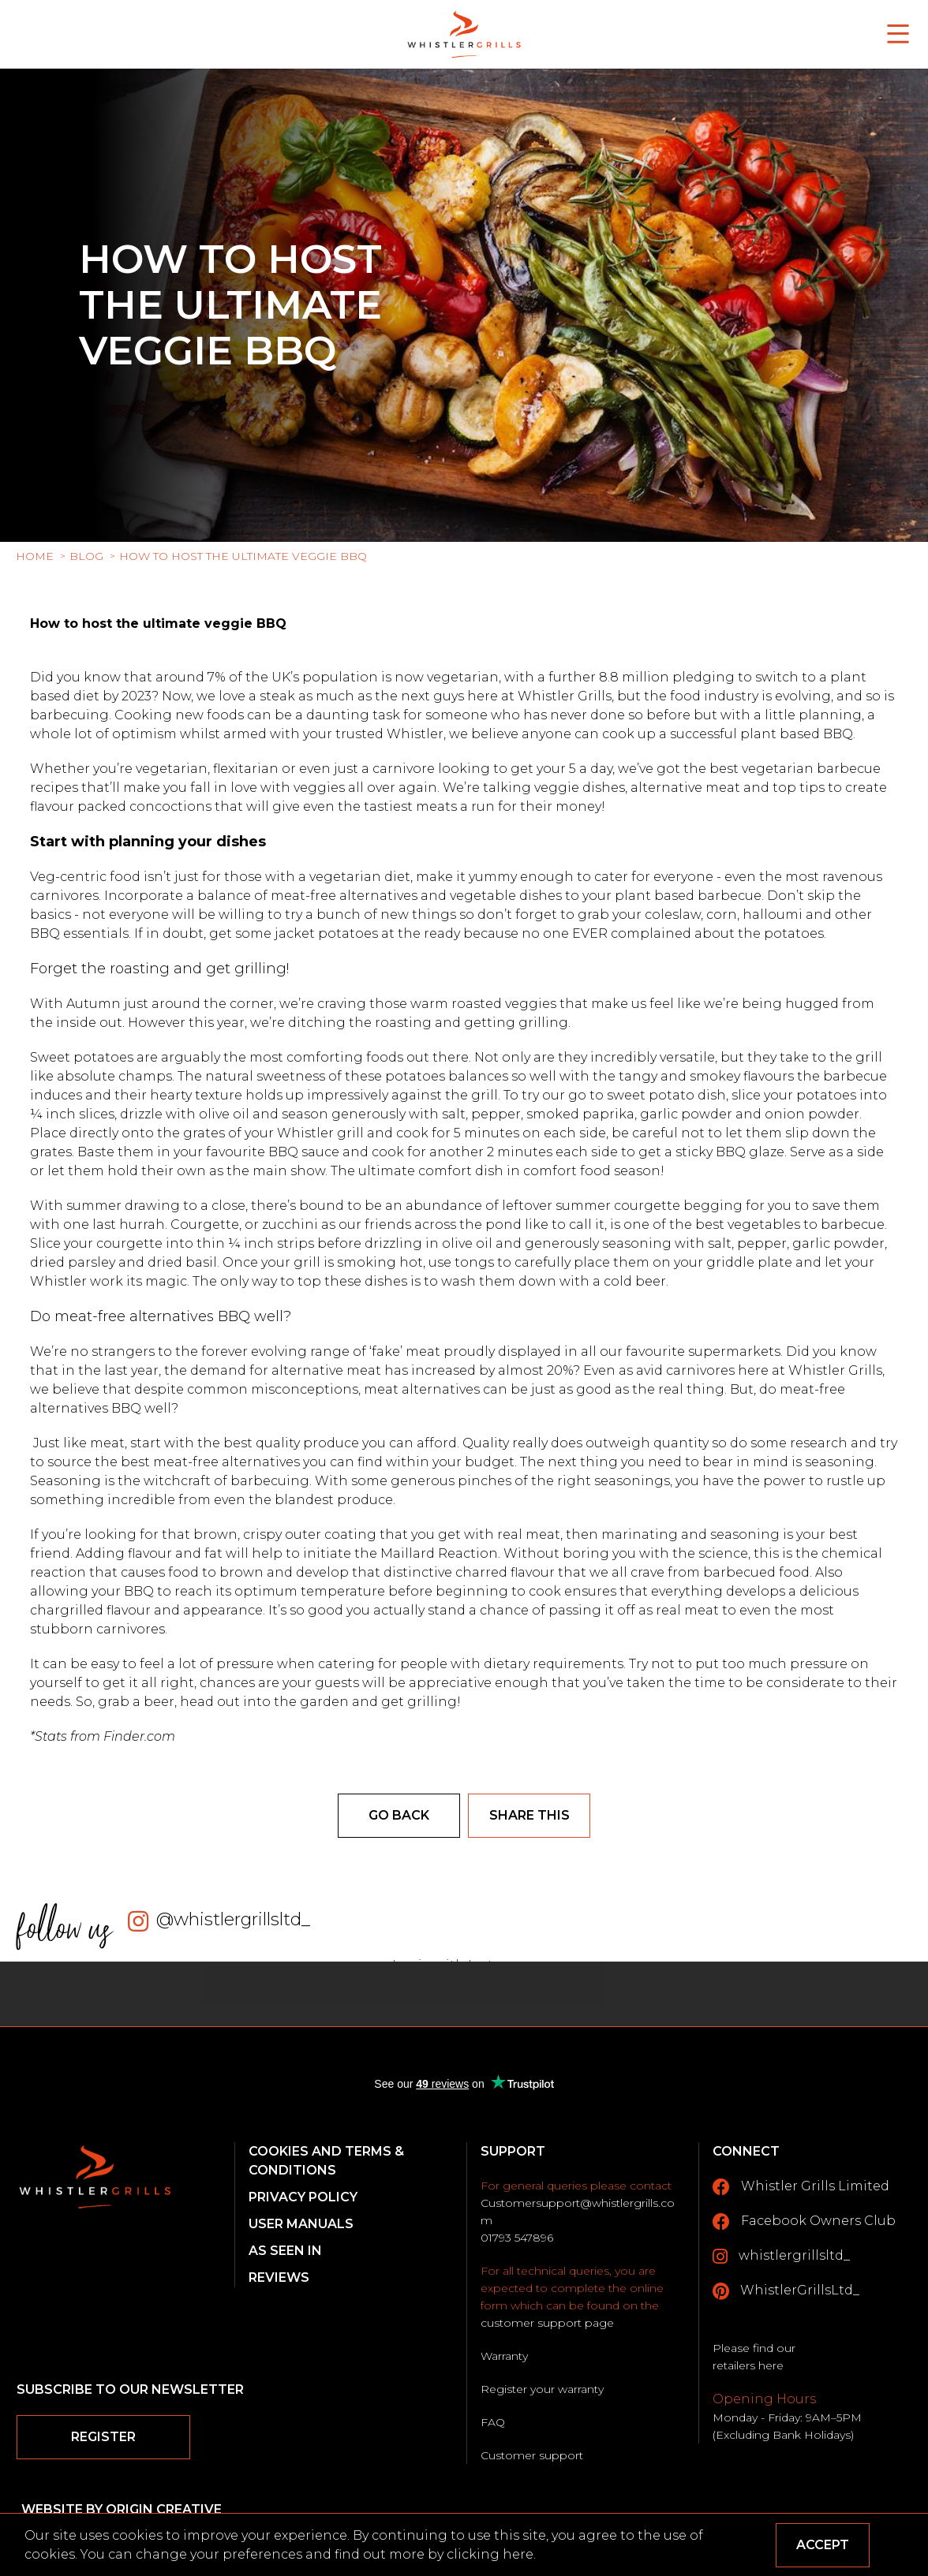 This screenshot has width=928, height=2576. What do you see at coordinates (35, 555) in the screenshot?
I see `Home` at bounding box center [35, 555].